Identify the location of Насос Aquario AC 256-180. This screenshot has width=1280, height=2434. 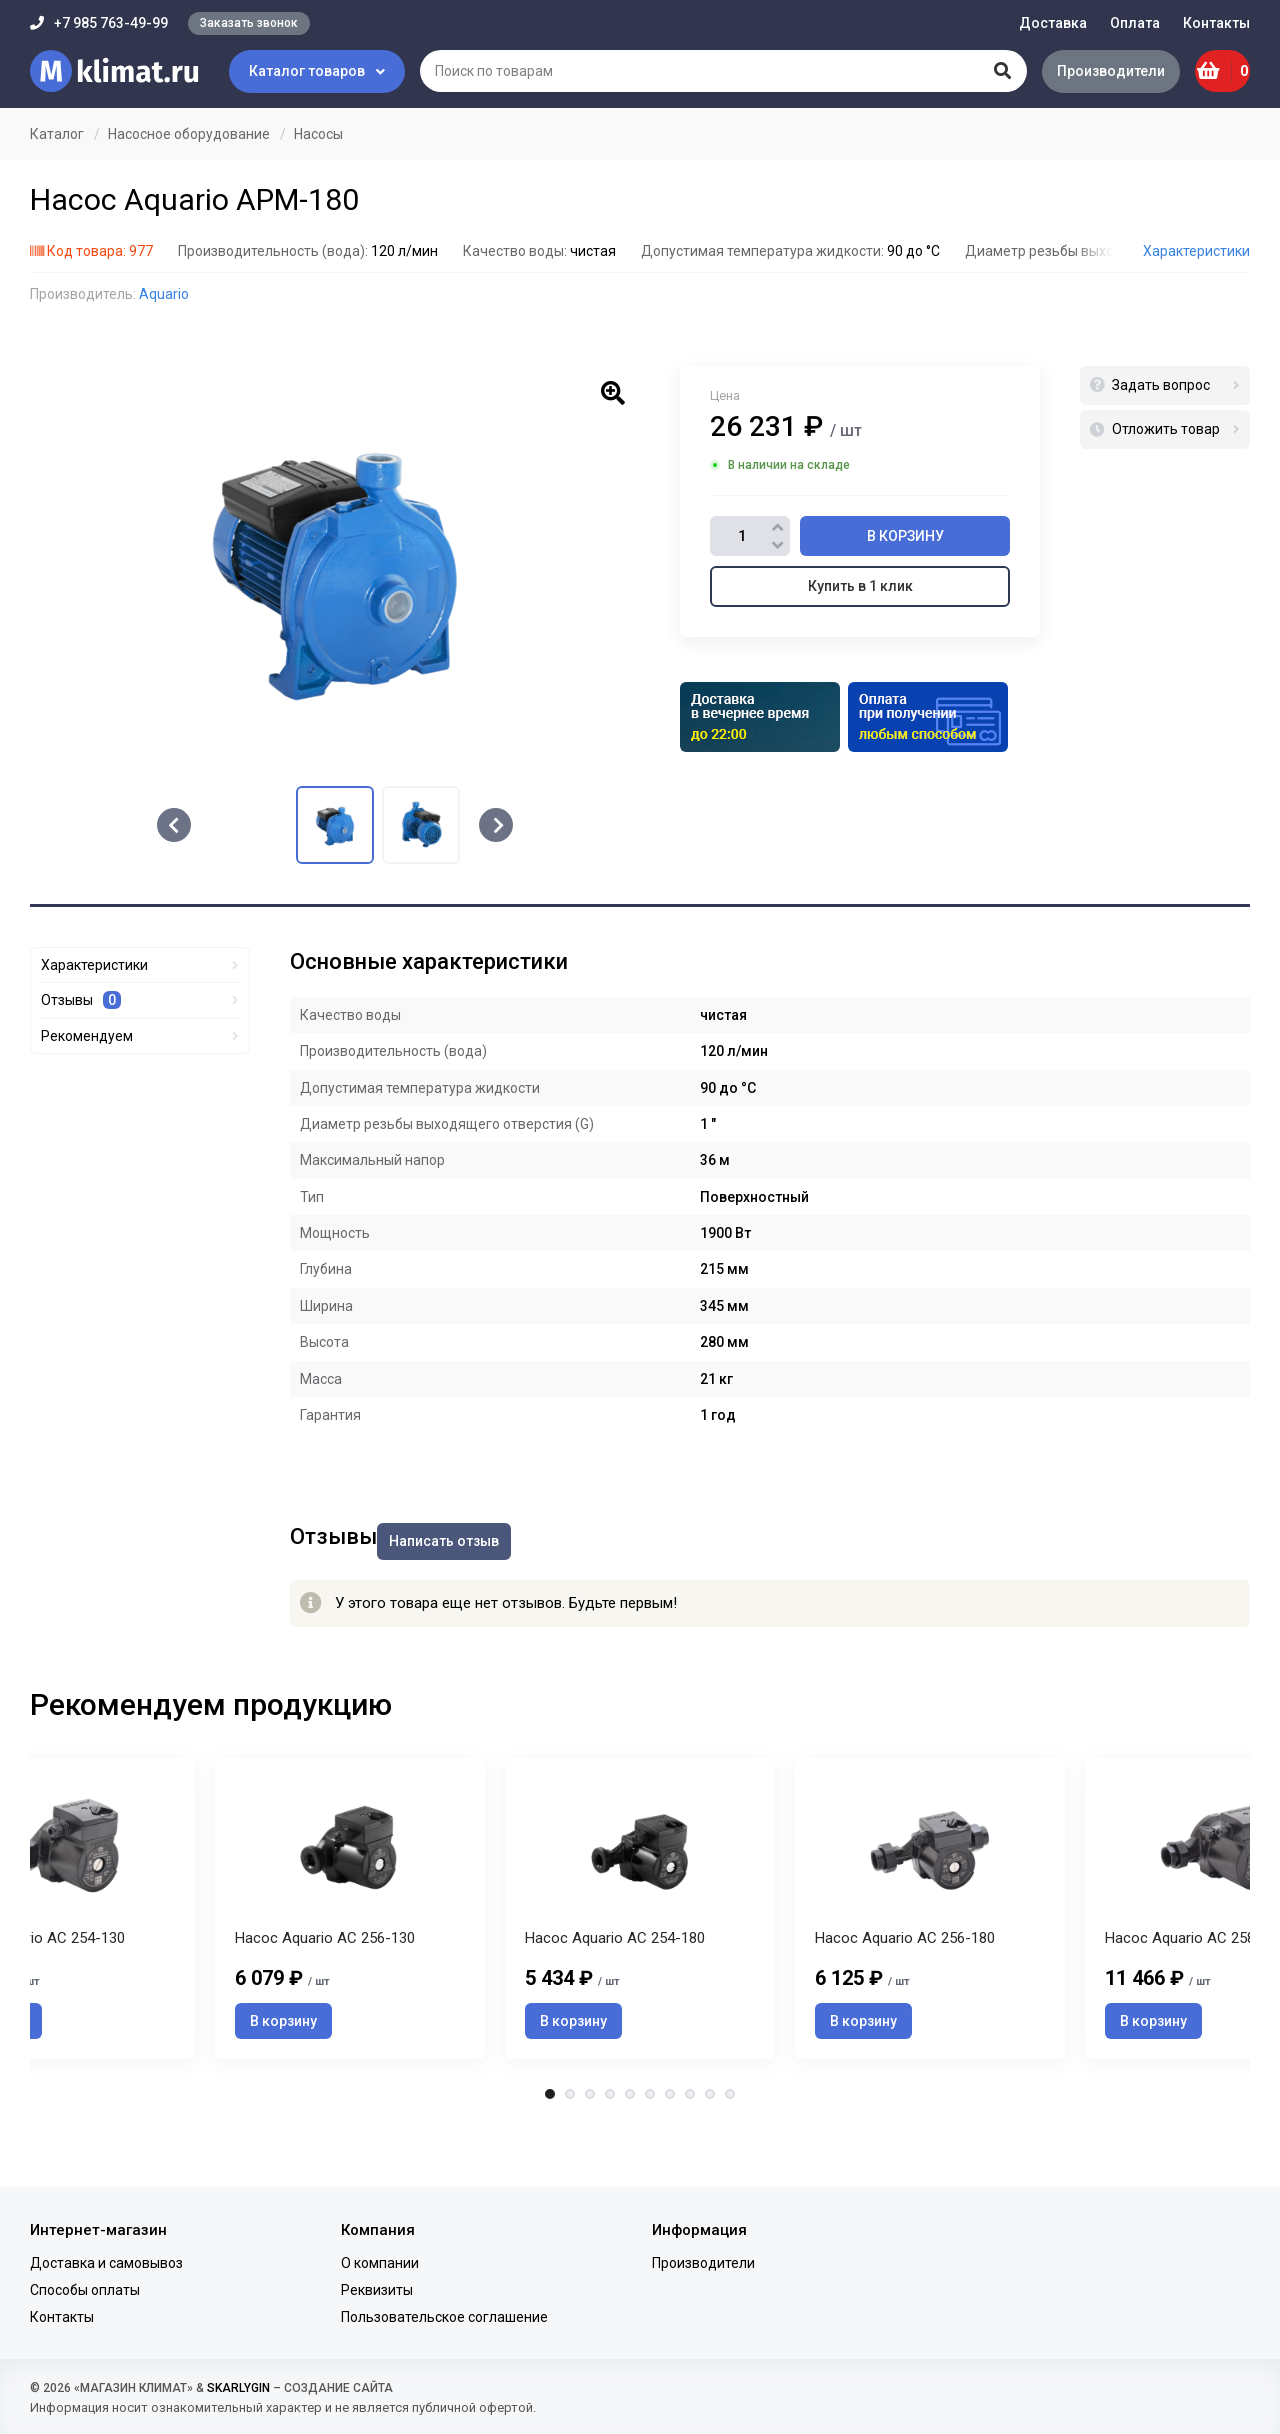
(905, 1986).